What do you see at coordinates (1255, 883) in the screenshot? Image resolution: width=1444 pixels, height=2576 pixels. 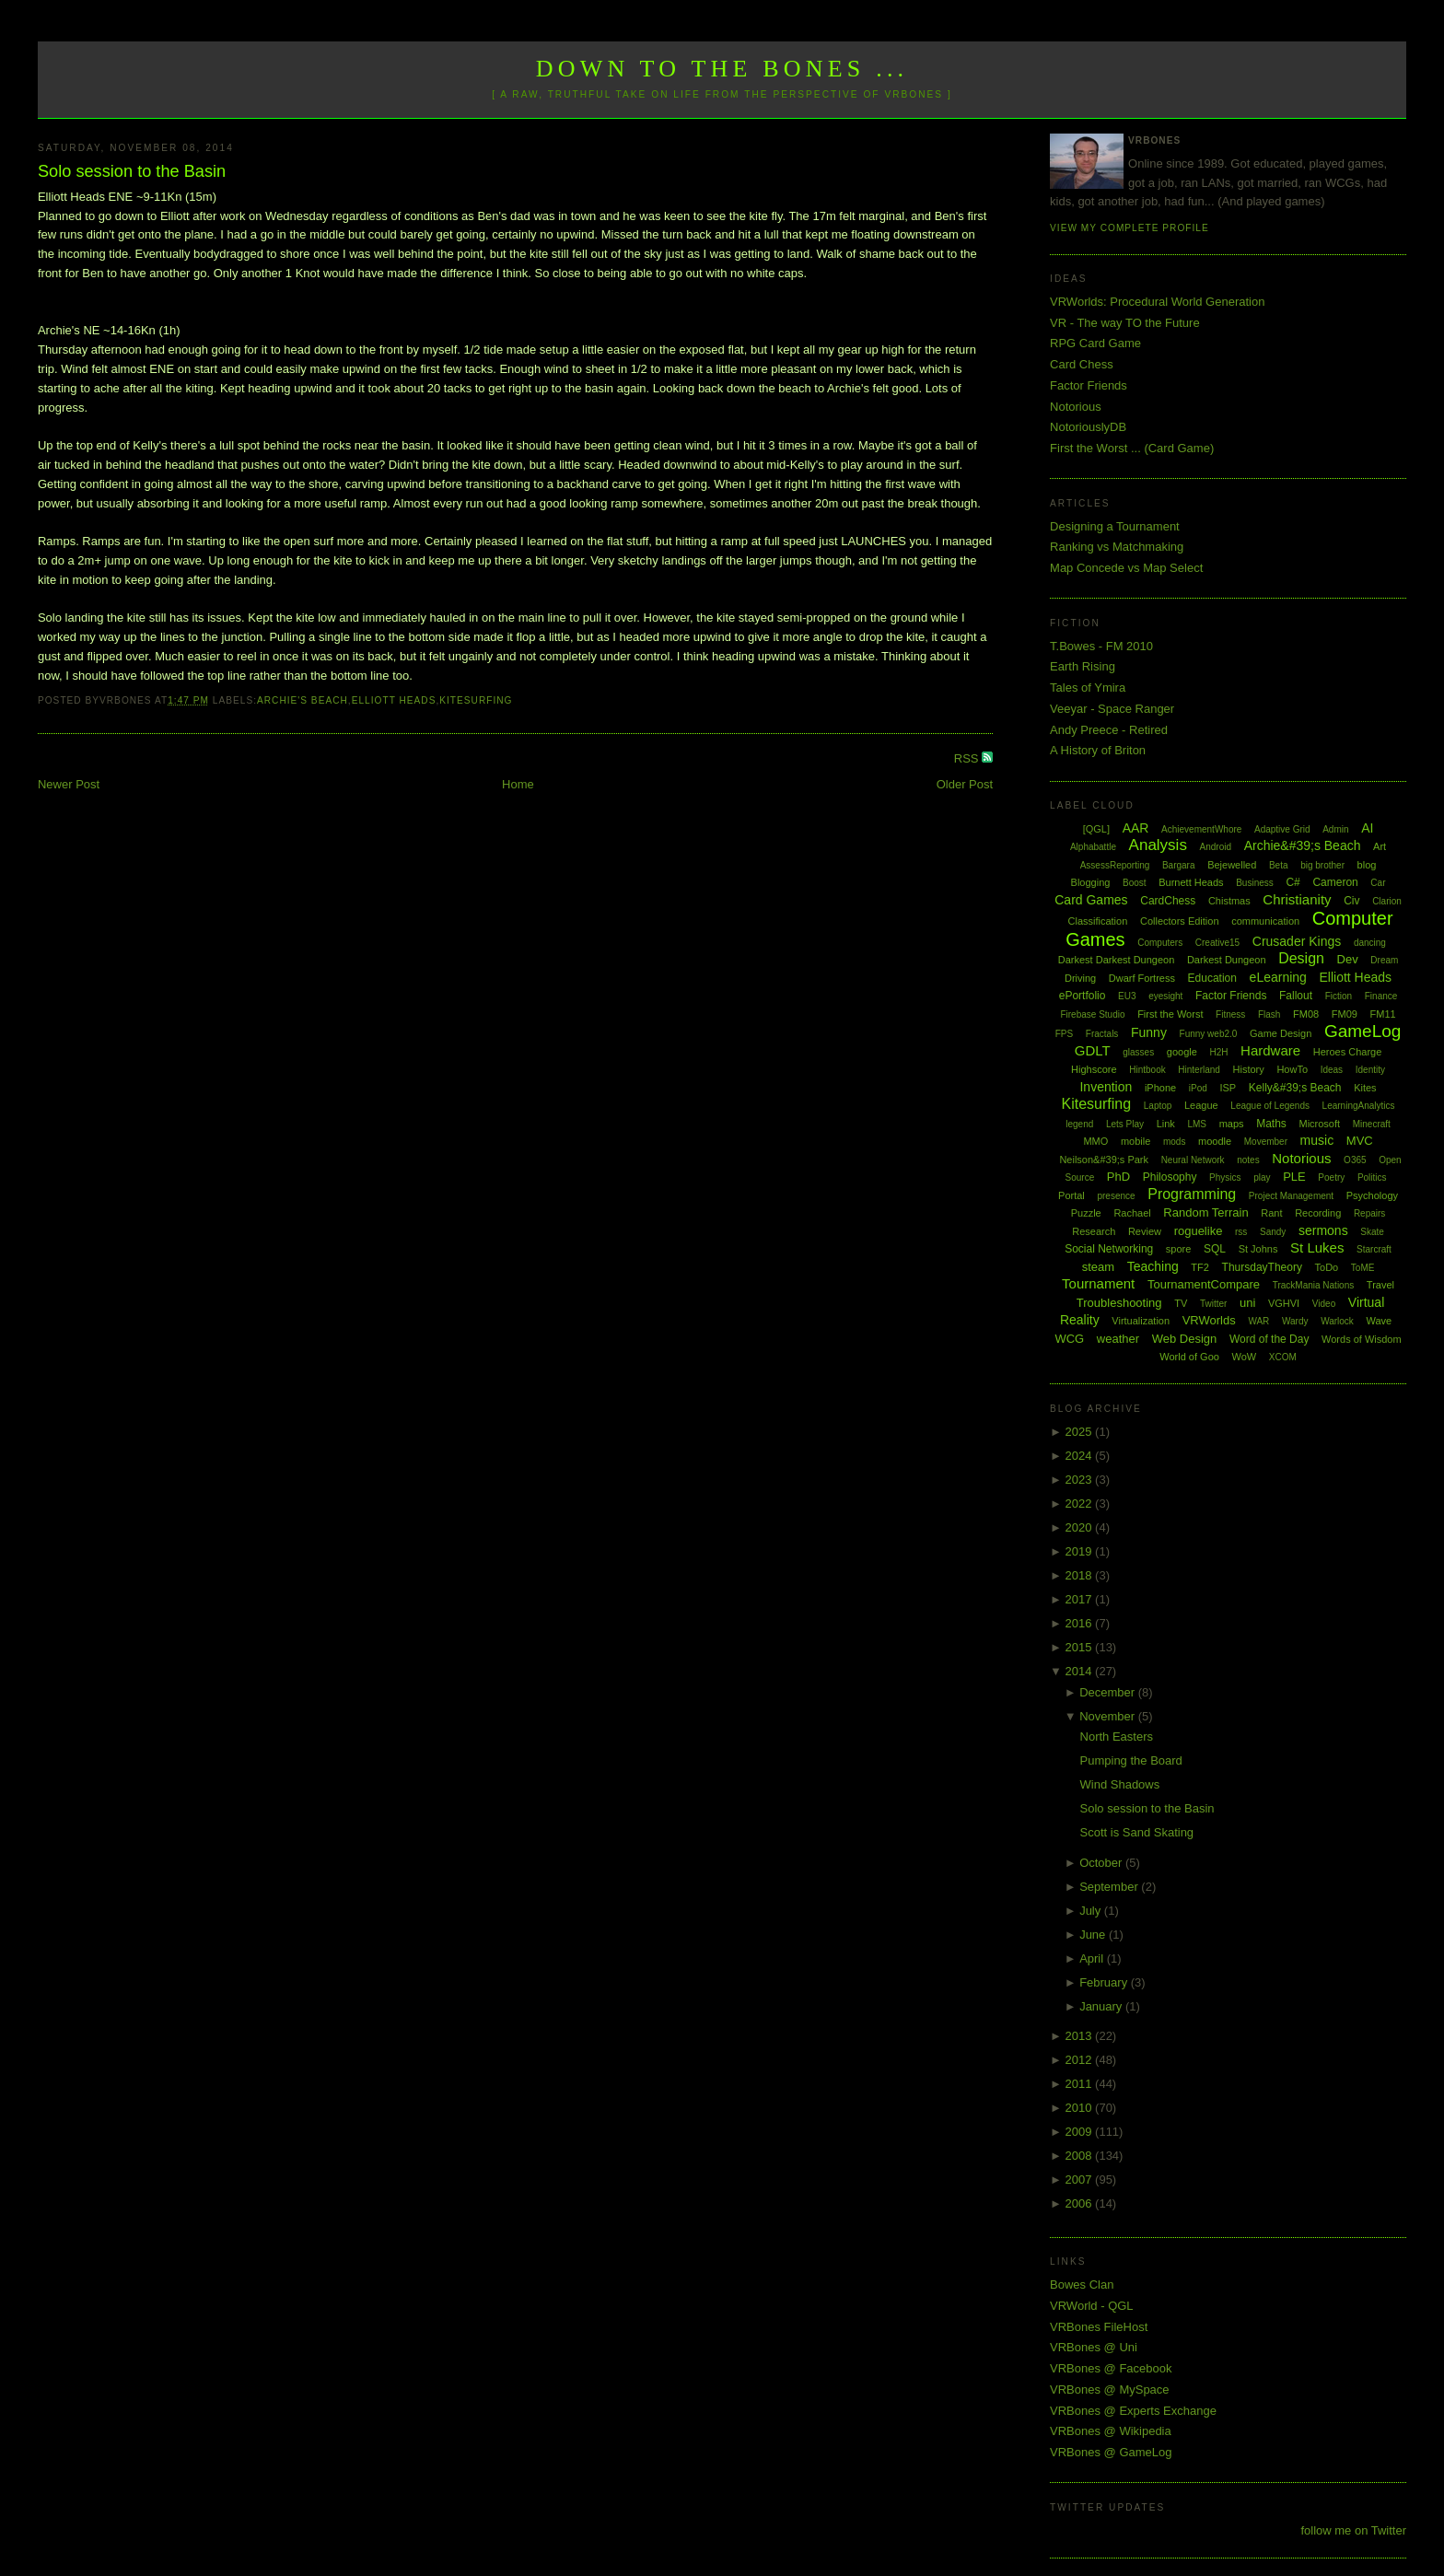 I see `Business` at bounding box center [1255, 883].